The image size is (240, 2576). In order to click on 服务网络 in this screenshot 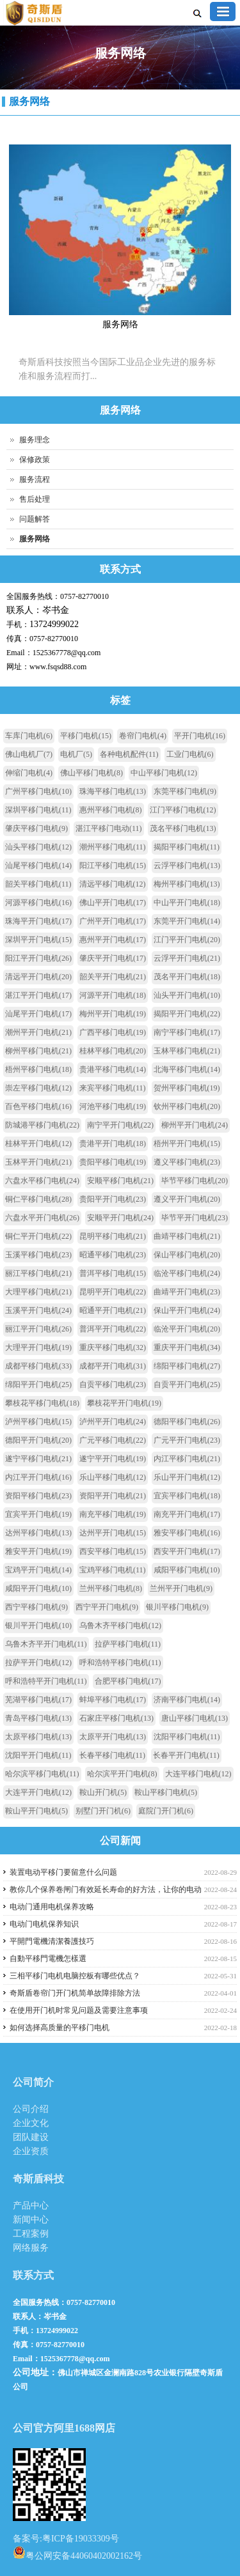, I will do `click(29, 101)`.